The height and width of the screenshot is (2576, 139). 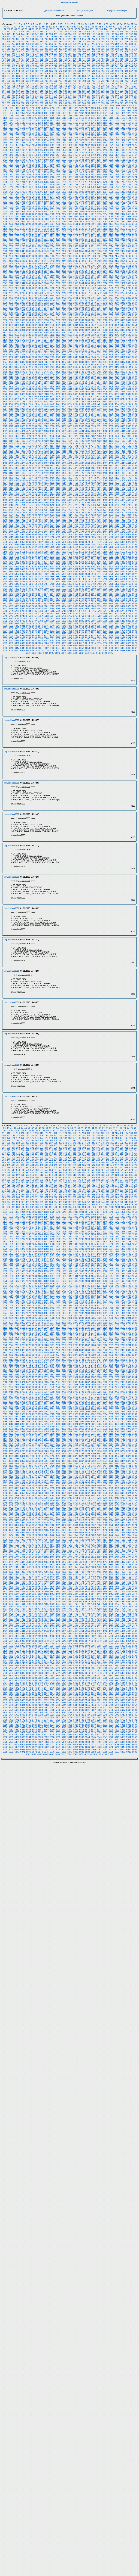 What do you see at coordinates (116, 288) in the screenshot?
I see `2706` at bounding box center [116, 288].